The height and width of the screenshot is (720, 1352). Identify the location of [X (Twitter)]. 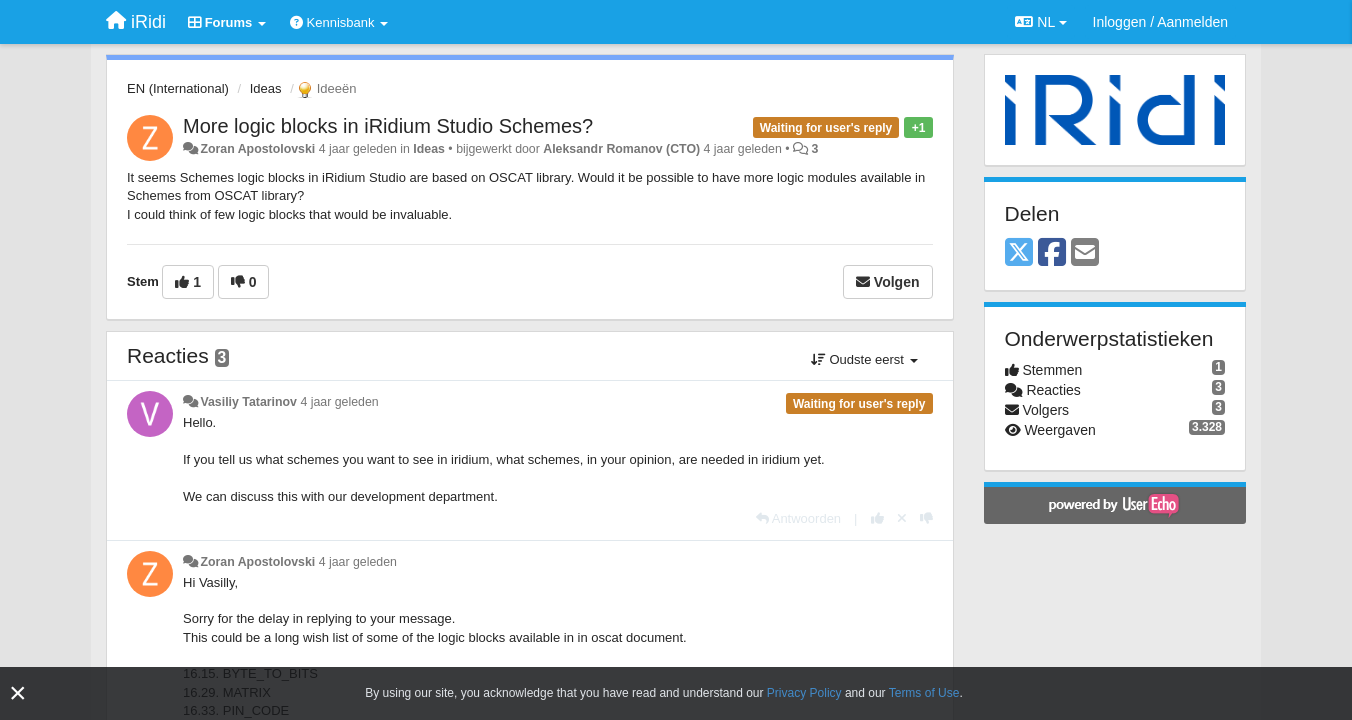
(1019, 253).